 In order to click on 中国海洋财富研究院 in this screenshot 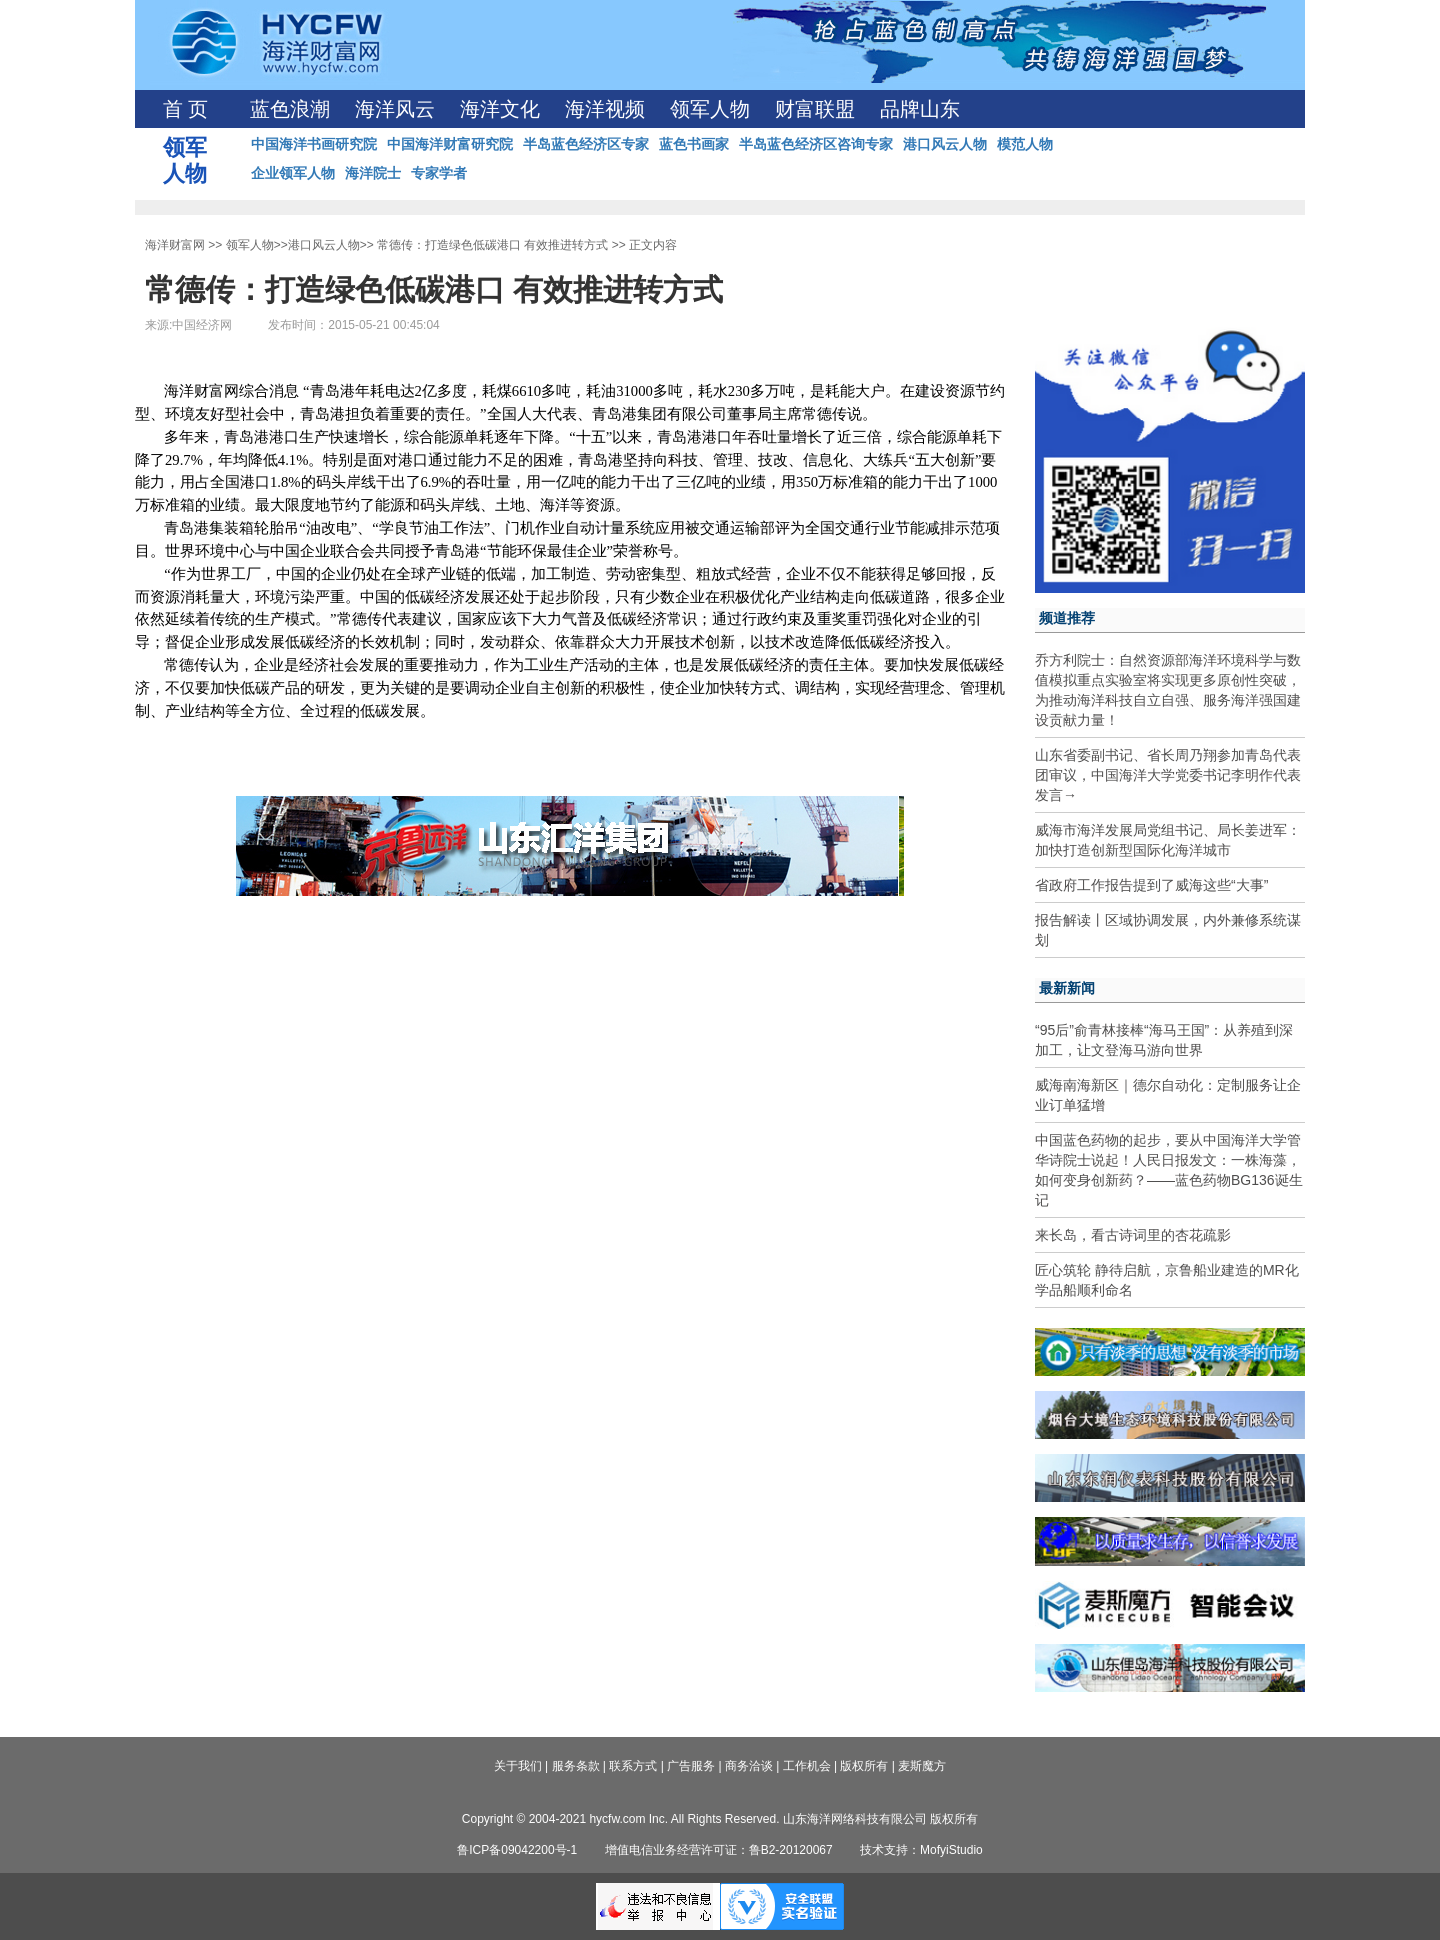, I will do `click(450, 144)`.